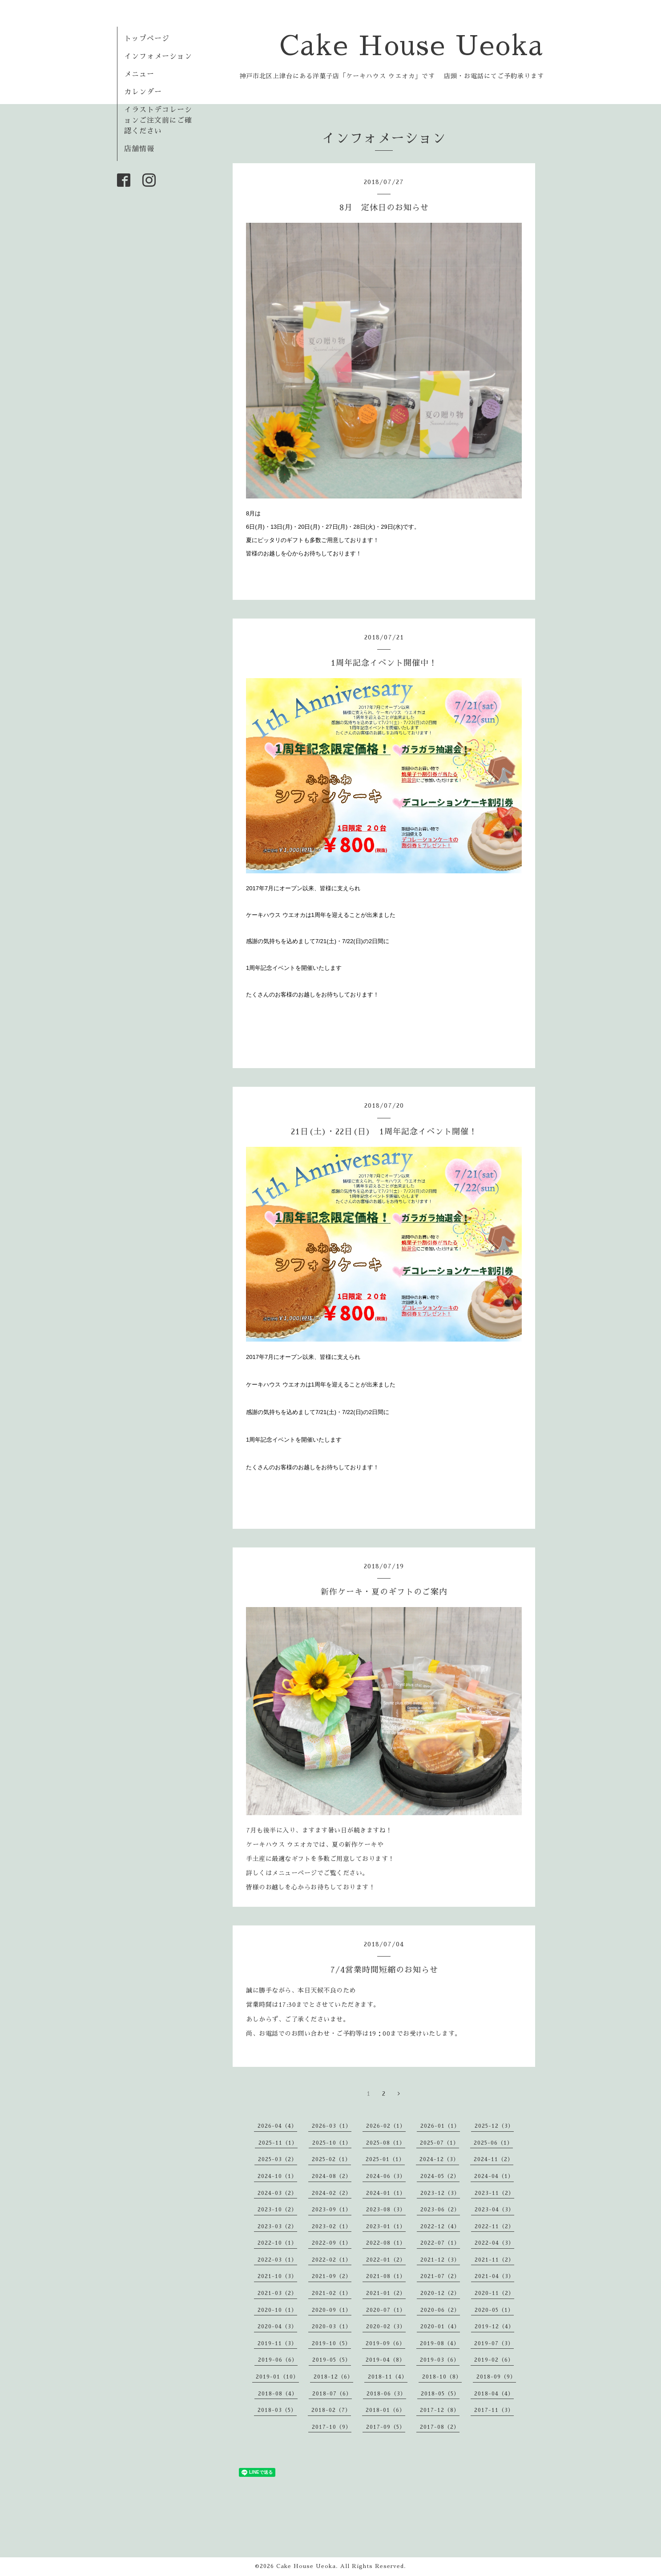 The image size is (661, 2576). What do you see at coordinates (494, 2326) in the screenshot?
I see `2019-12（4）` at bounding box center [494, 2326].